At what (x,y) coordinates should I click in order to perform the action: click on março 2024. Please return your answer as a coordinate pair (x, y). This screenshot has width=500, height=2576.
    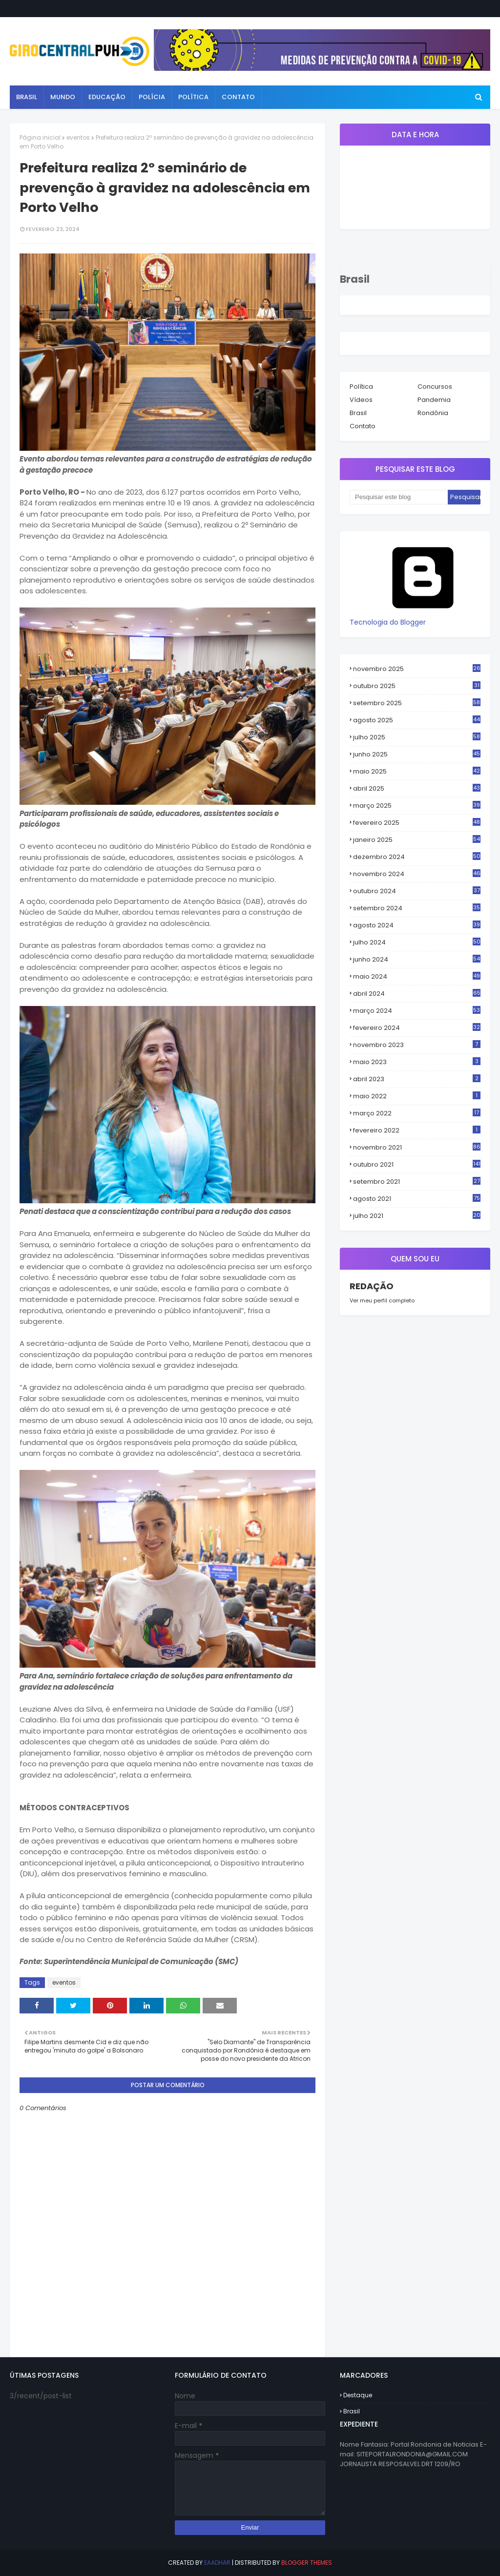
    Looking at the image, I should click on (416, 1011).